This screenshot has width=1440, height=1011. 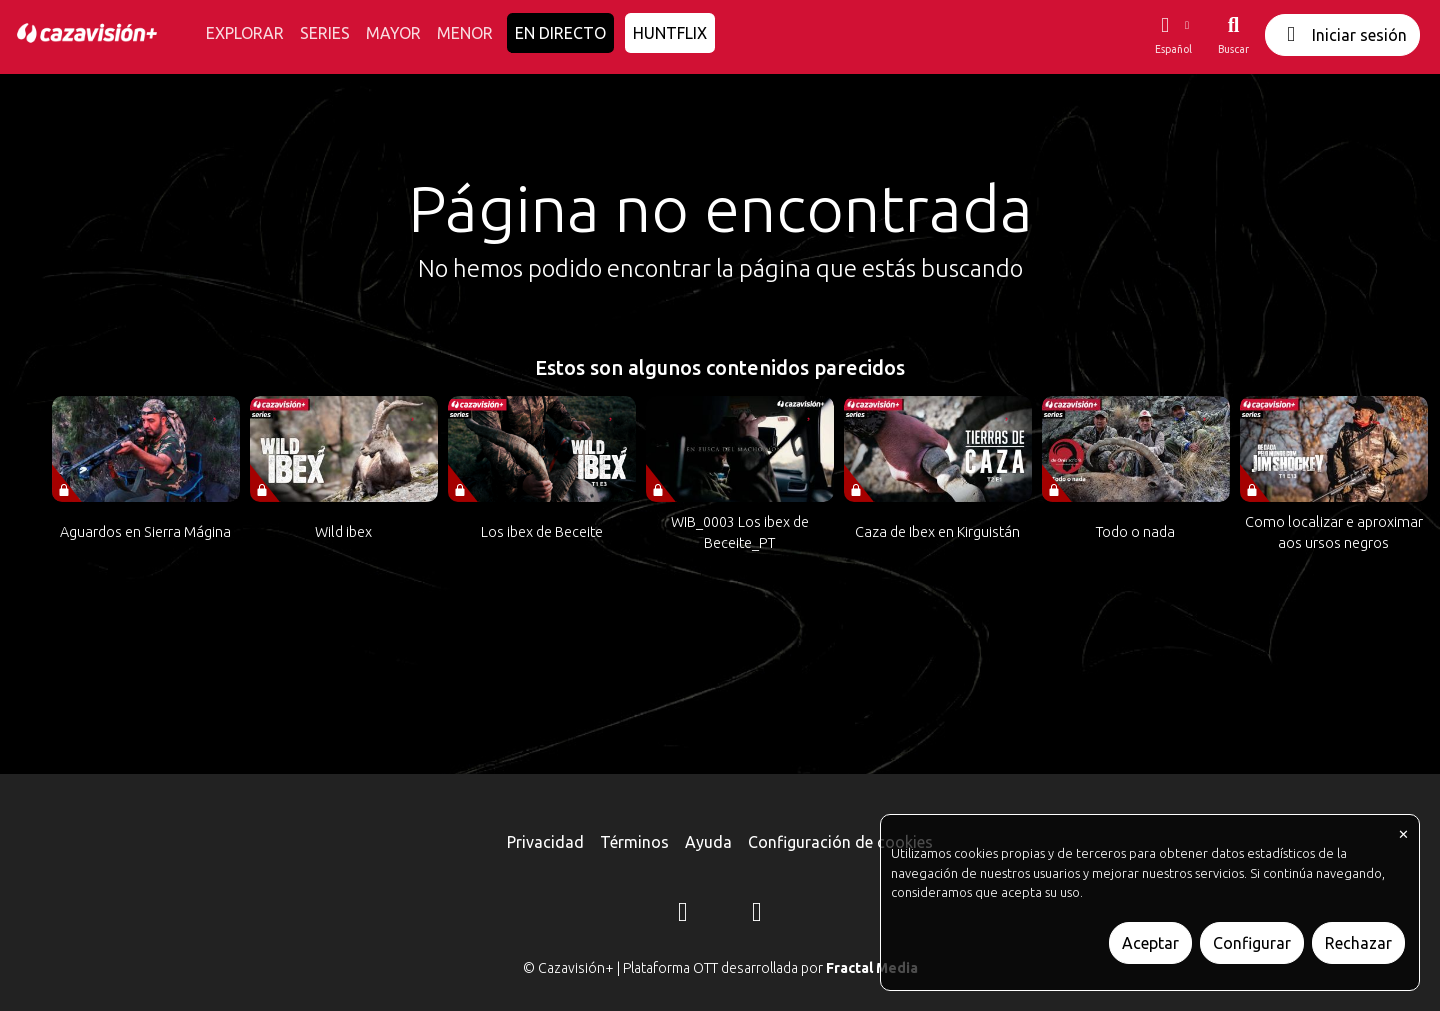 I want to click on Iniciar sesión, so click(x=1342, y=34).